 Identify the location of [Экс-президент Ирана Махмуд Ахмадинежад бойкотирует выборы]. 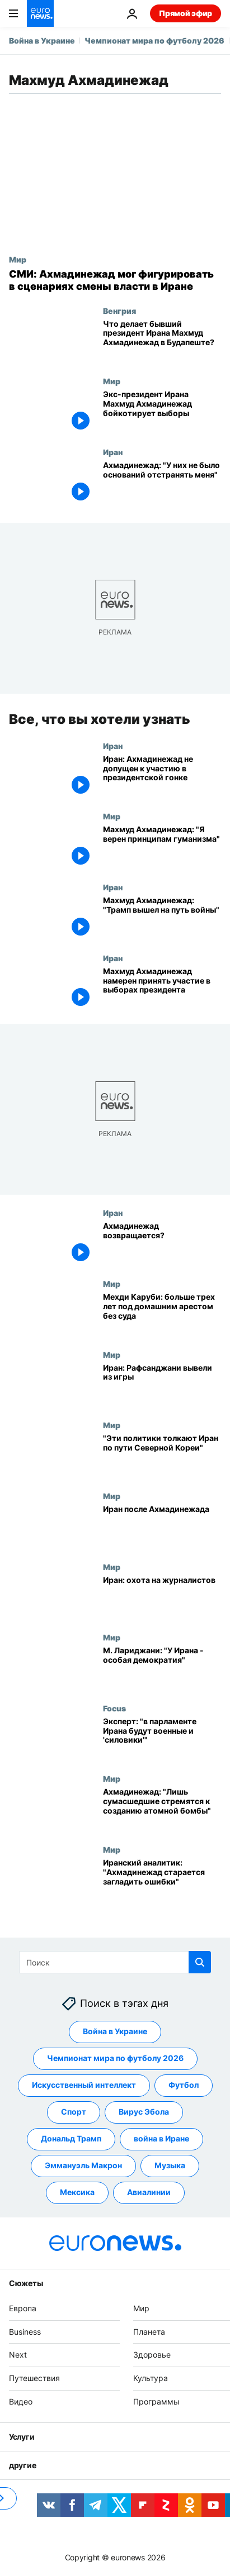
(162, 412).